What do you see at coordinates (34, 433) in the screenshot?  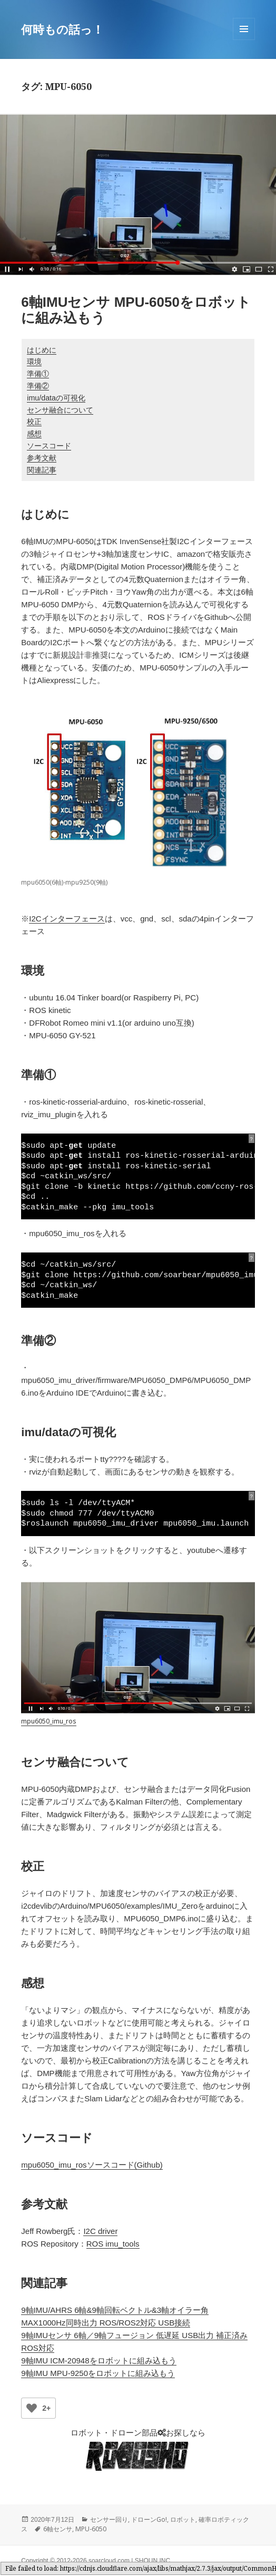 I see `感想` at bounding box center [34, 433].